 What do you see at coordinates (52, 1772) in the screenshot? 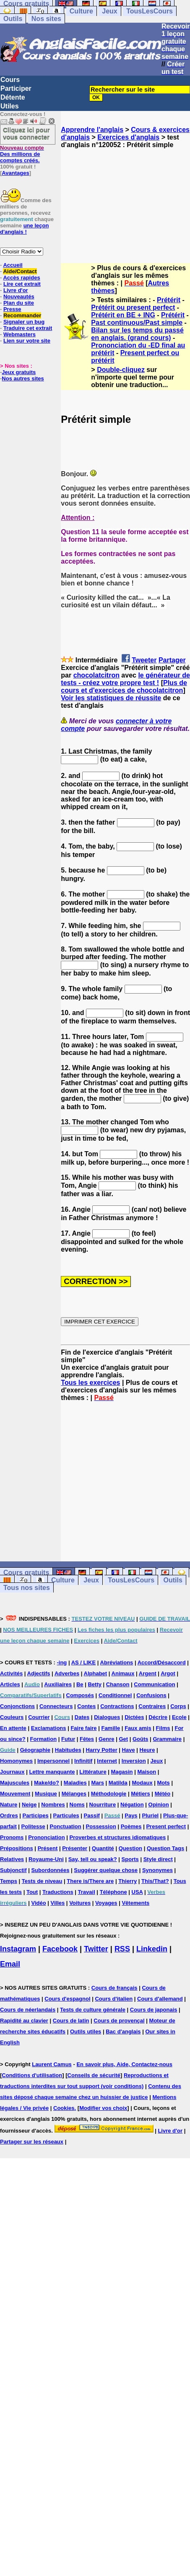
I see `Lettre manquante` at bounding box center [52, 1772].